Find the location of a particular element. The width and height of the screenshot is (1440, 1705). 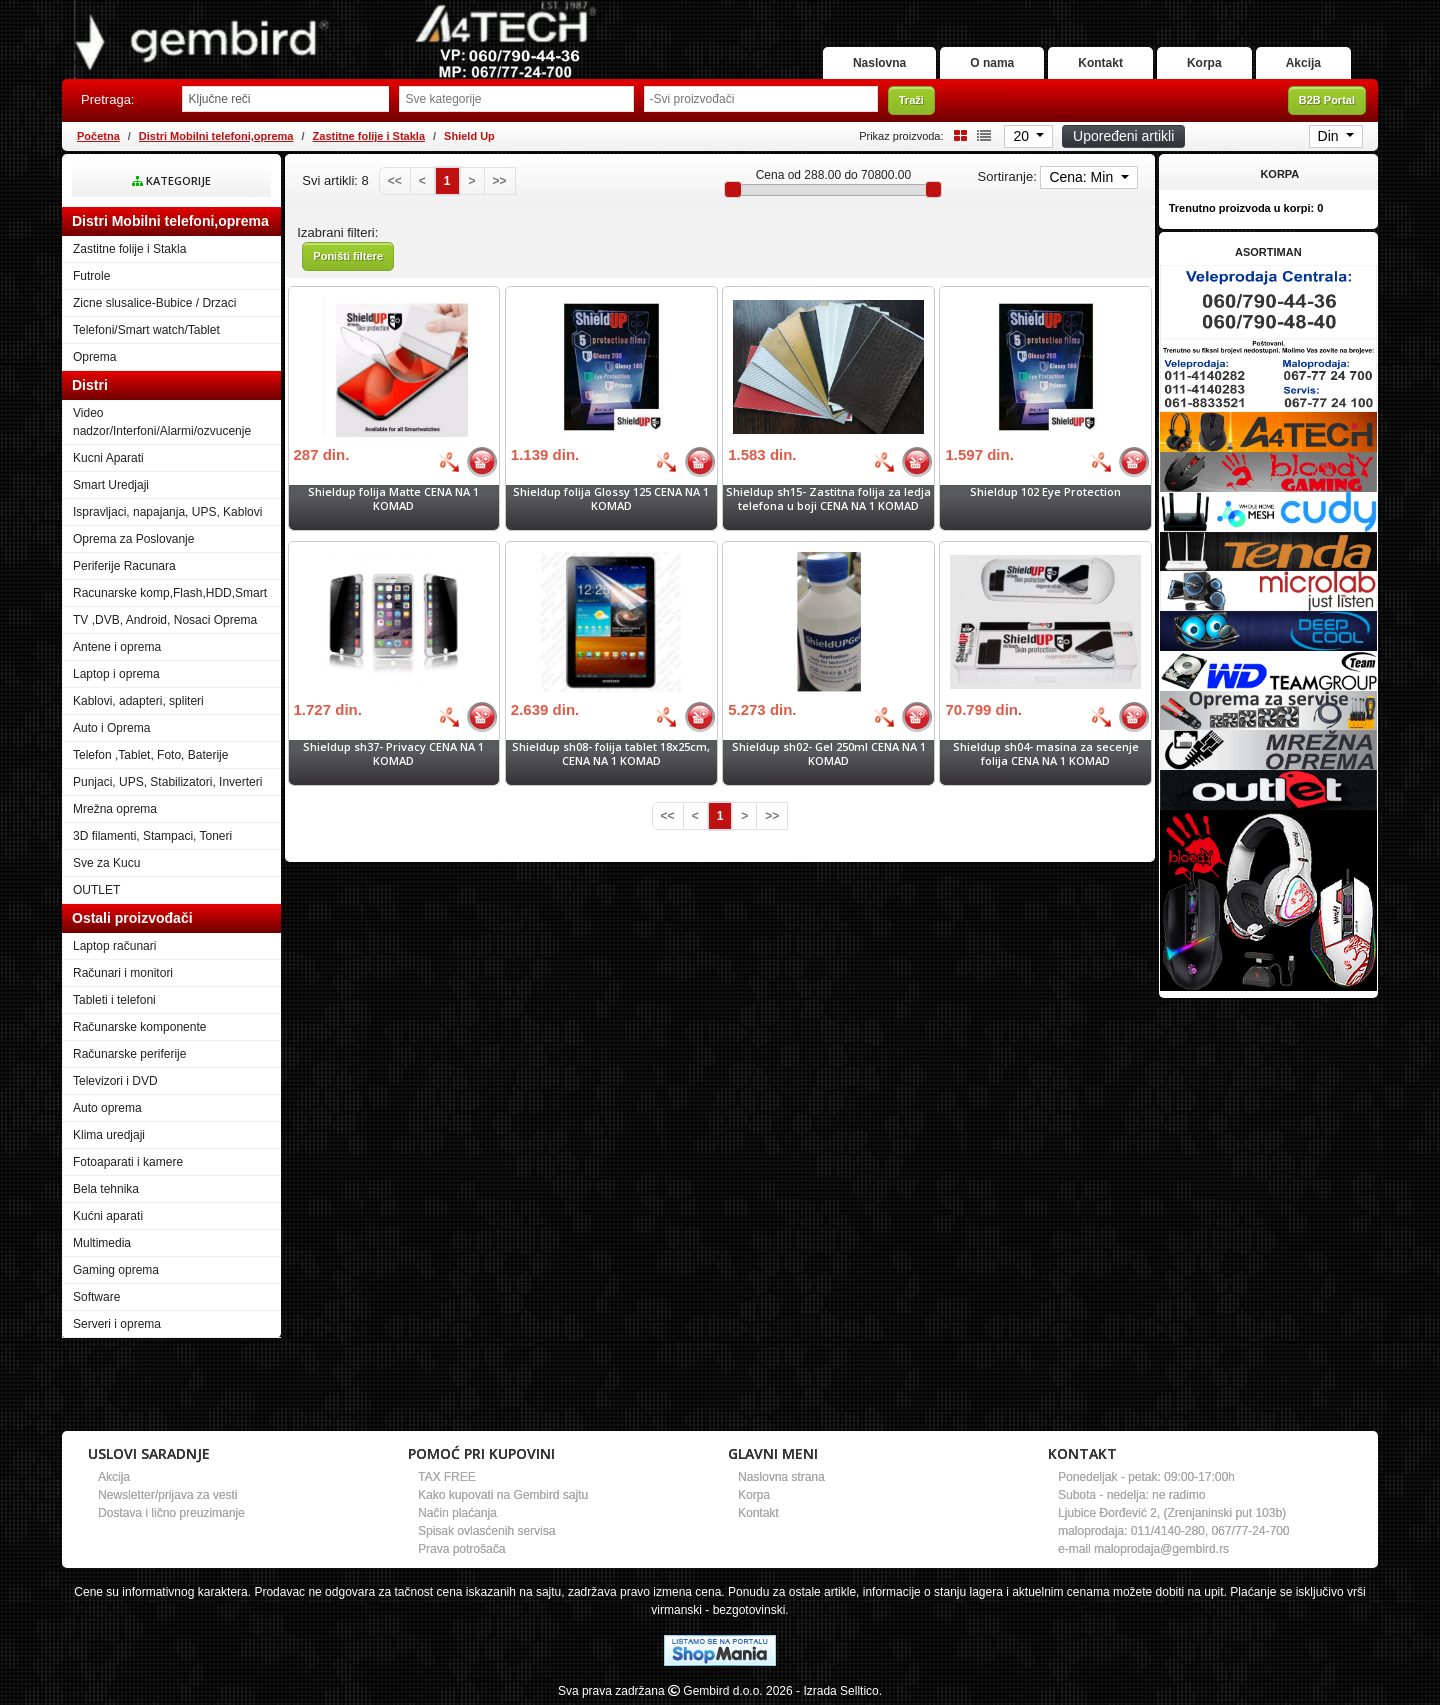

Klima uredjaji is located at coordinates (109, 1135).